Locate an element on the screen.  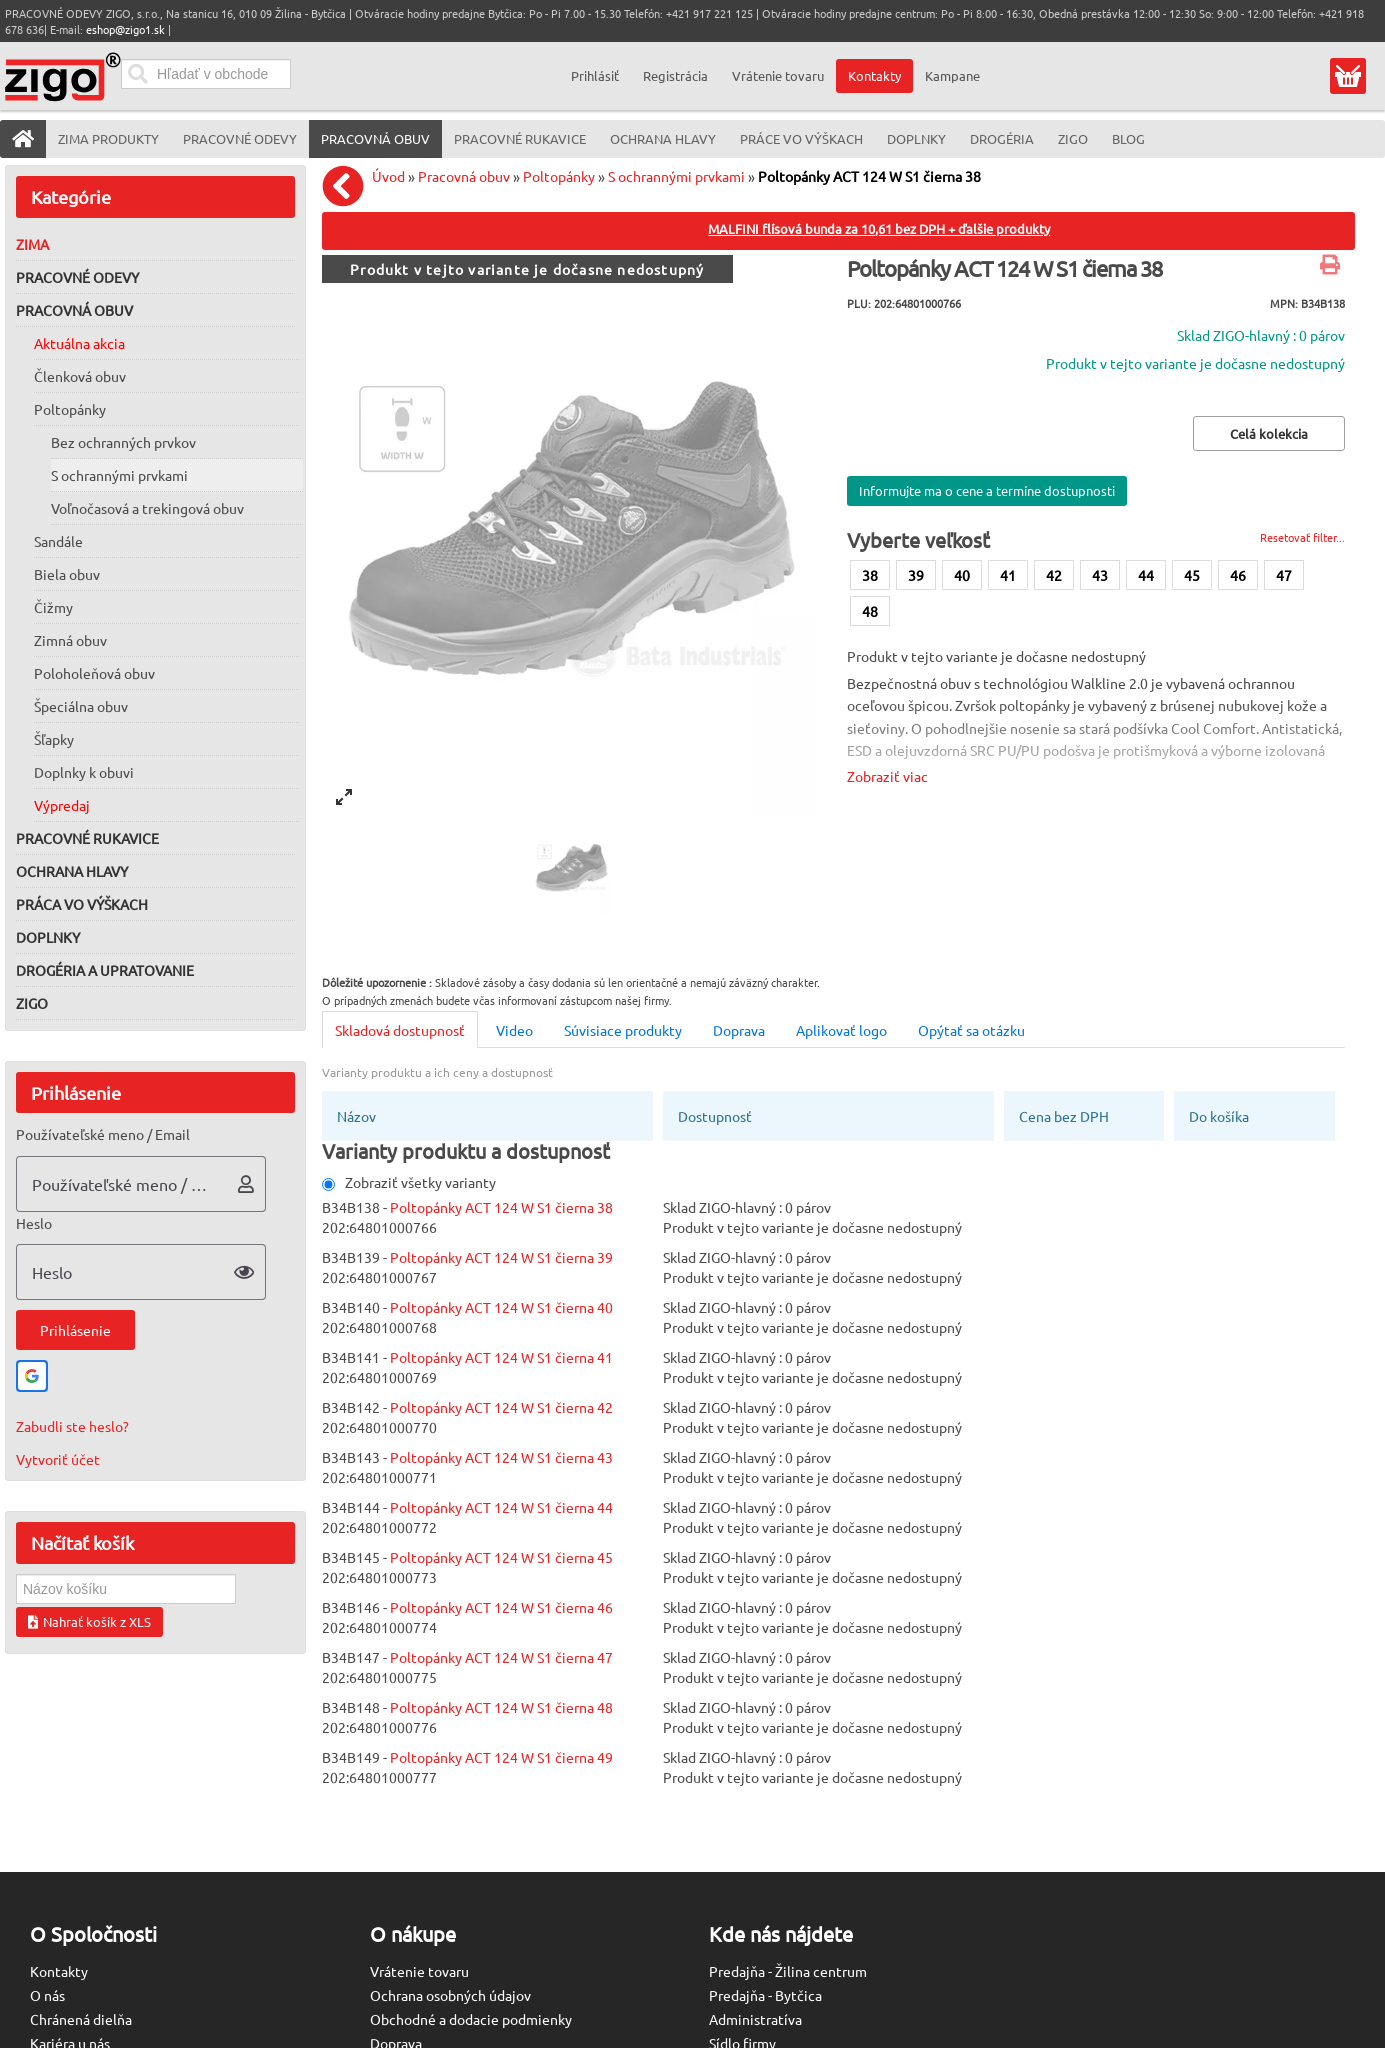
ZIGO is located at coordinates (32, 1003).